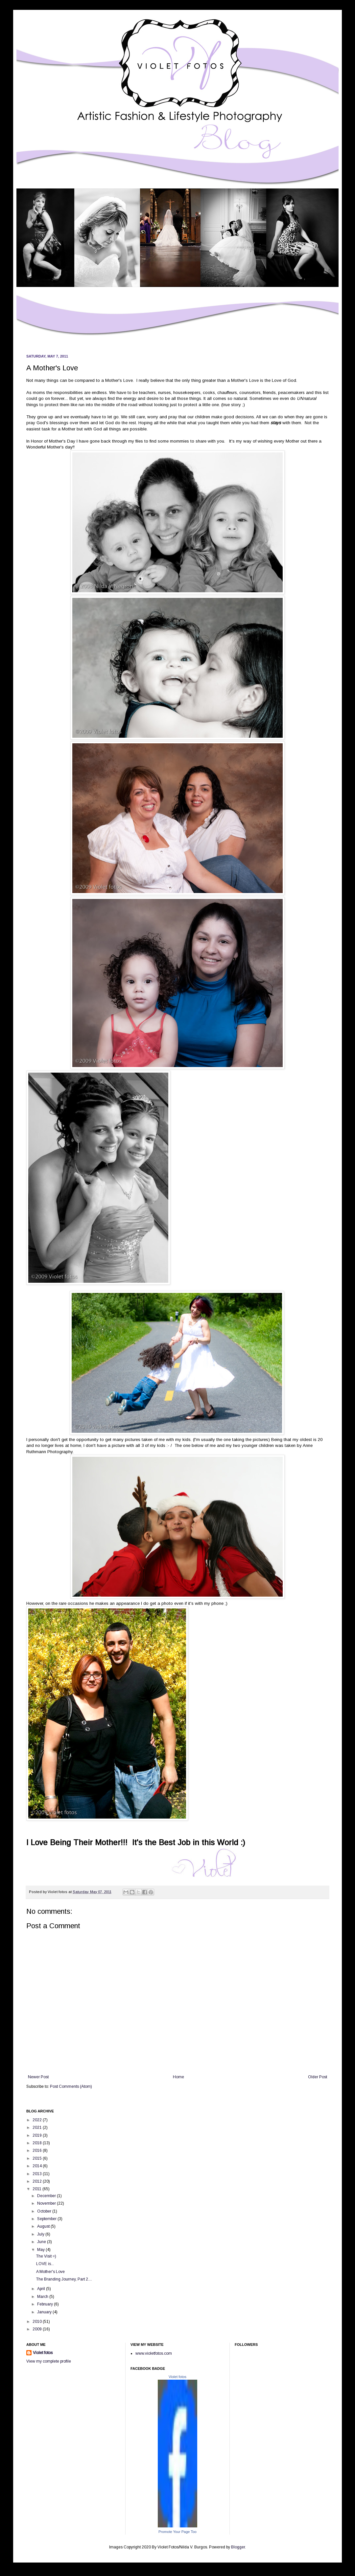 The width and height of the screenshot is (355, 2576). I want to click on June, so click(42, 2241).